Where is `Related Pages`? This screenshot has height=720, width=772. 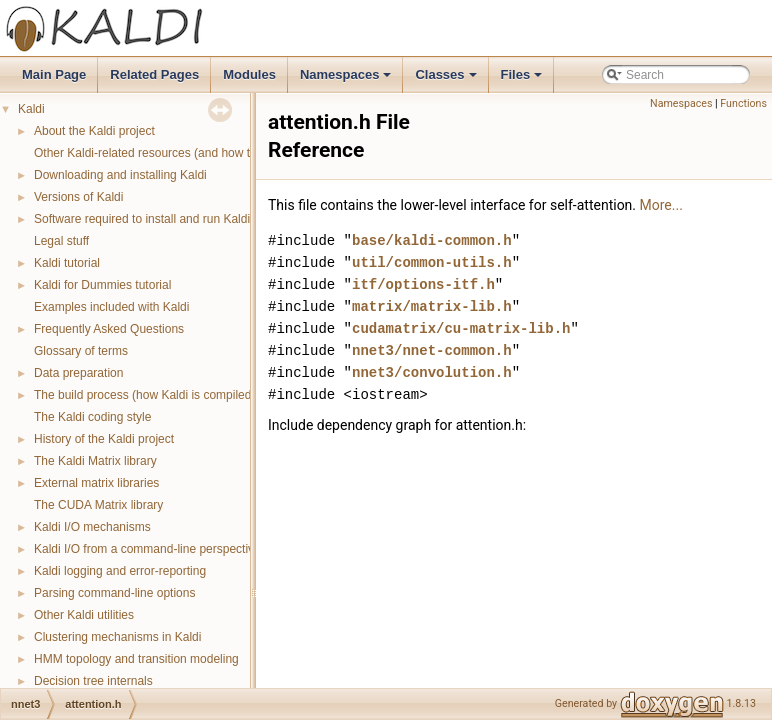 Related Pages is located at coordinates (154, 74).